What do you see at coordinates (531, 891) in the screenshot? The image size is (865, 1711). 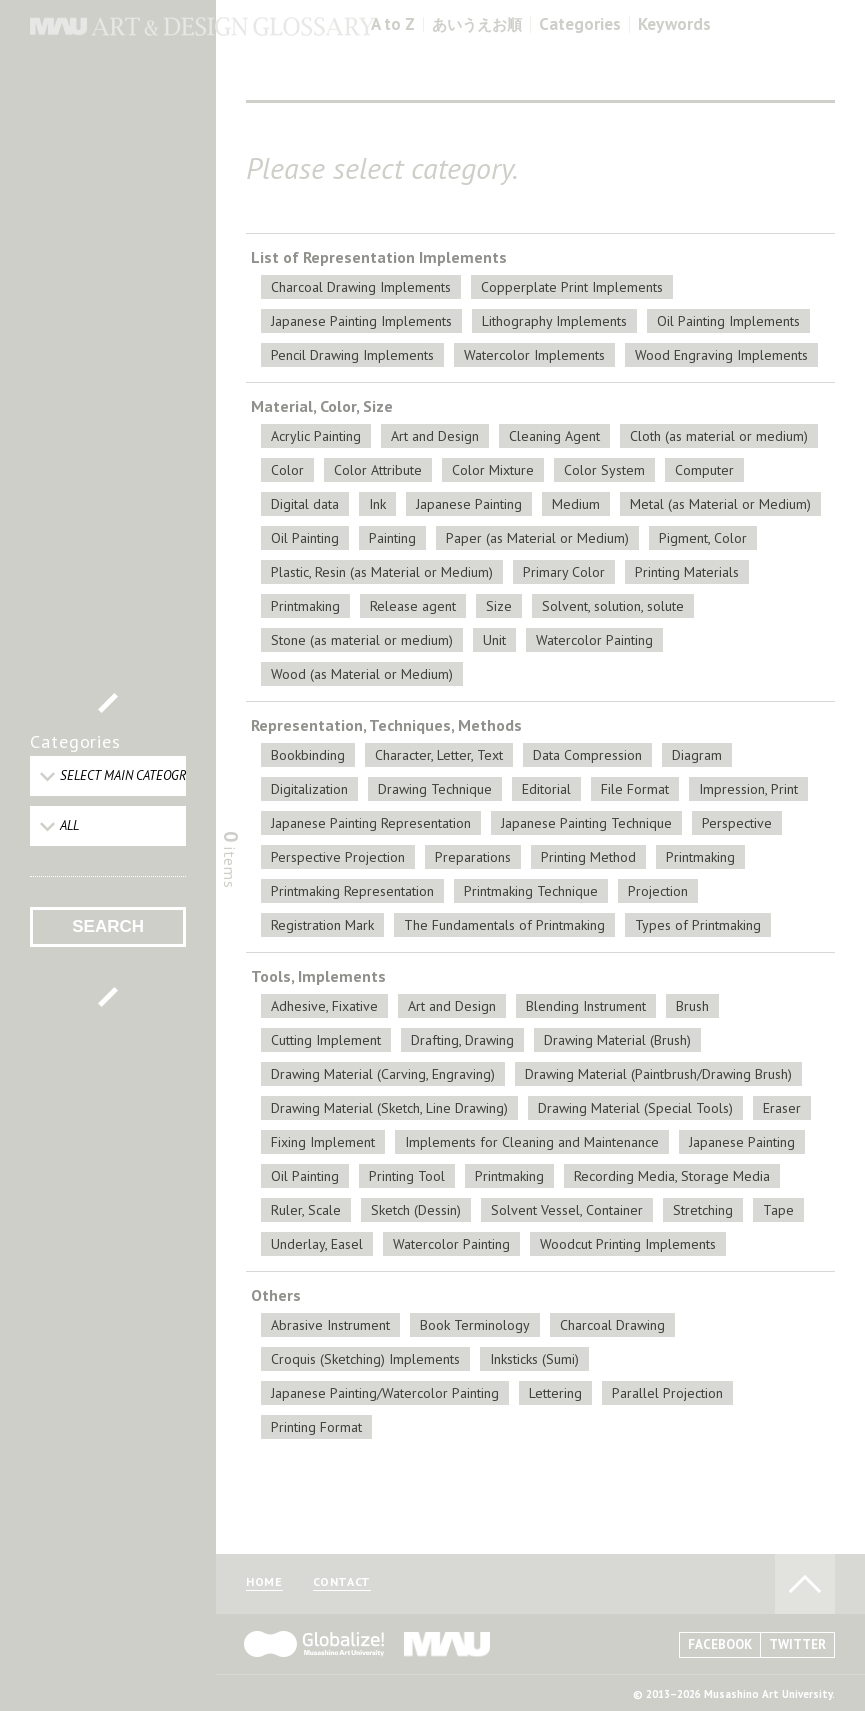 I see `Printmaking Technique` at bounding box center [531, 891].